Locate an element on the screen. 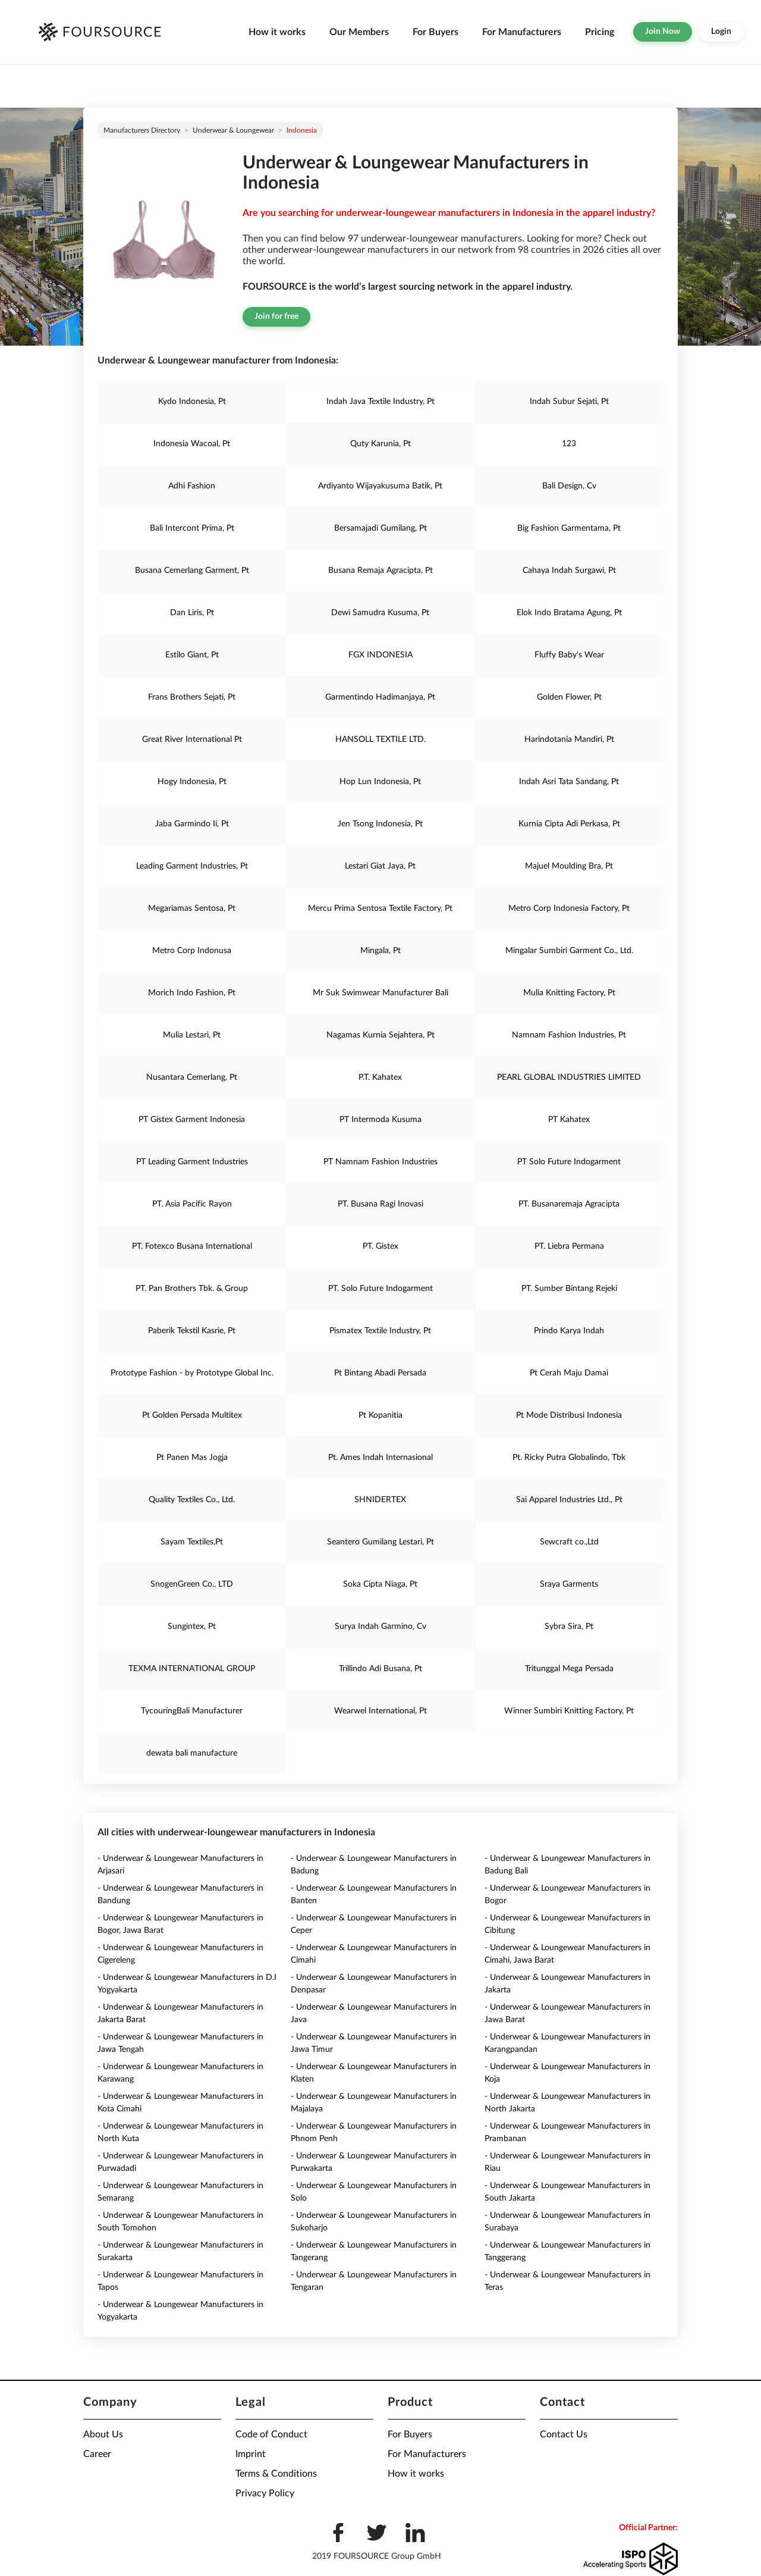 The height and width of the screenshot is (2576, 761). PT. Pan Brothers Tbk. & Group is located at coordinates (192, 1288).